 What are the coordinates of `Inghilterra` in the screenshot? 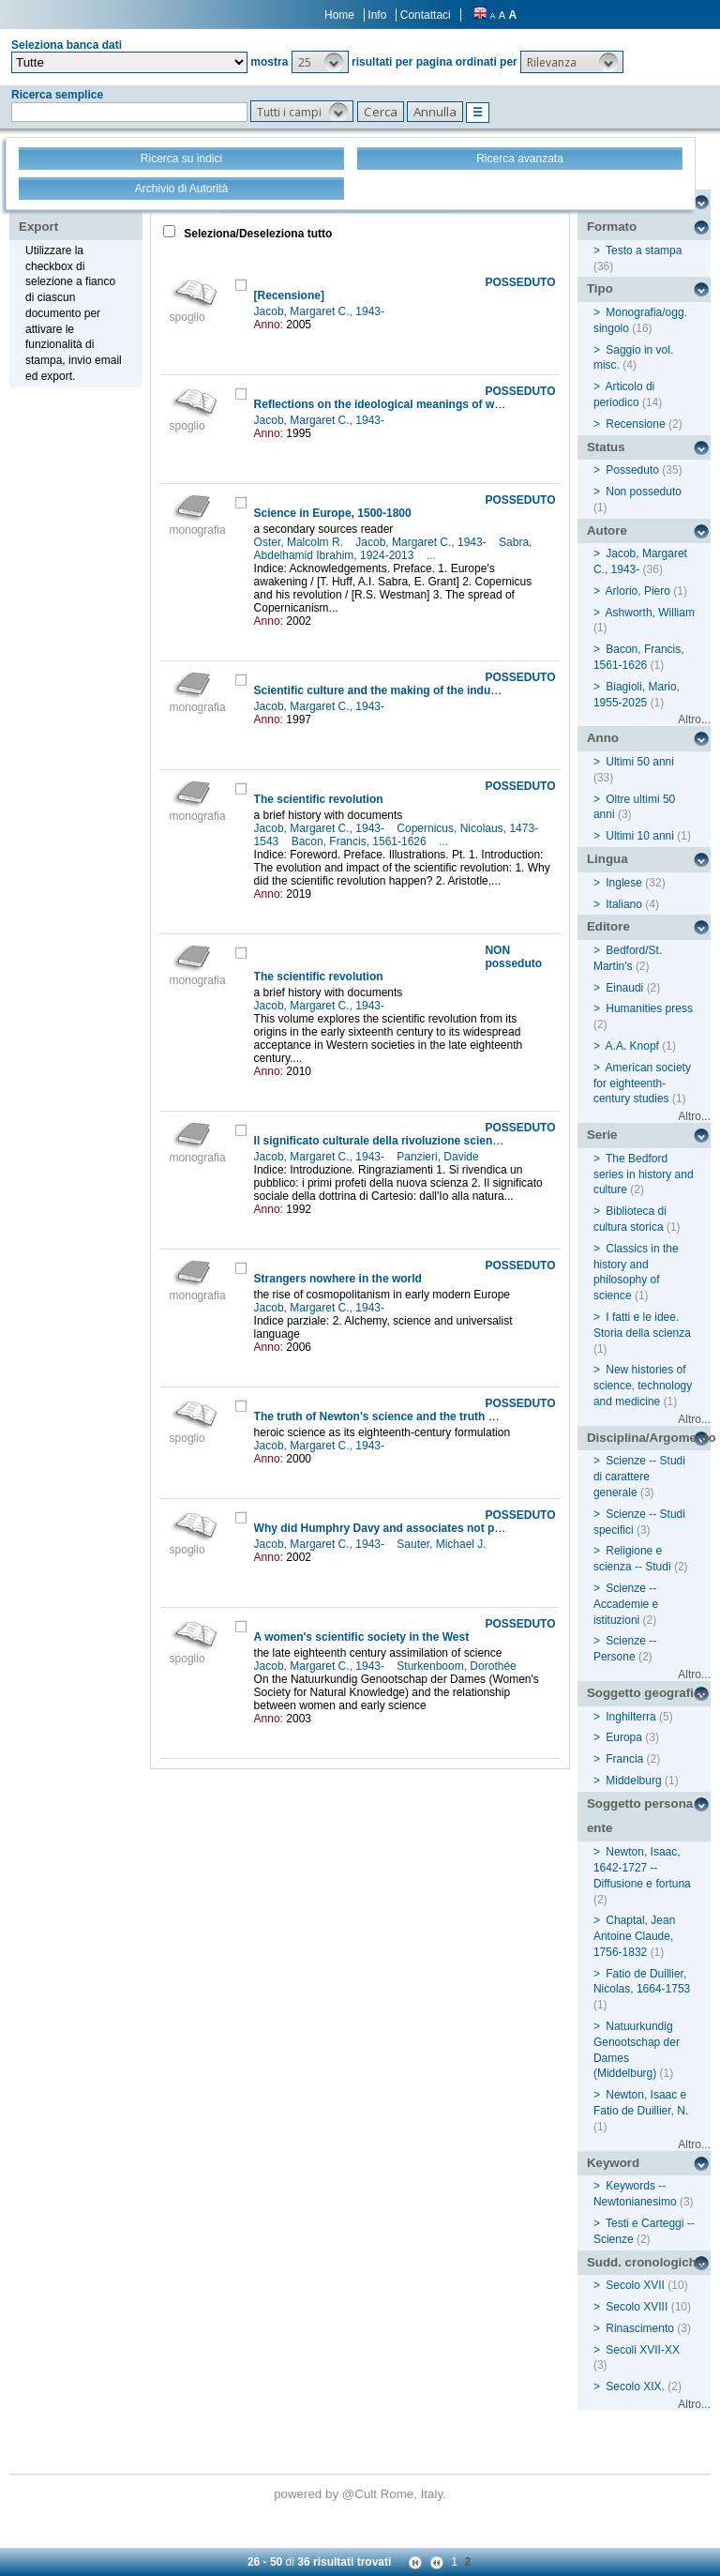 It's located at (630, 1716).